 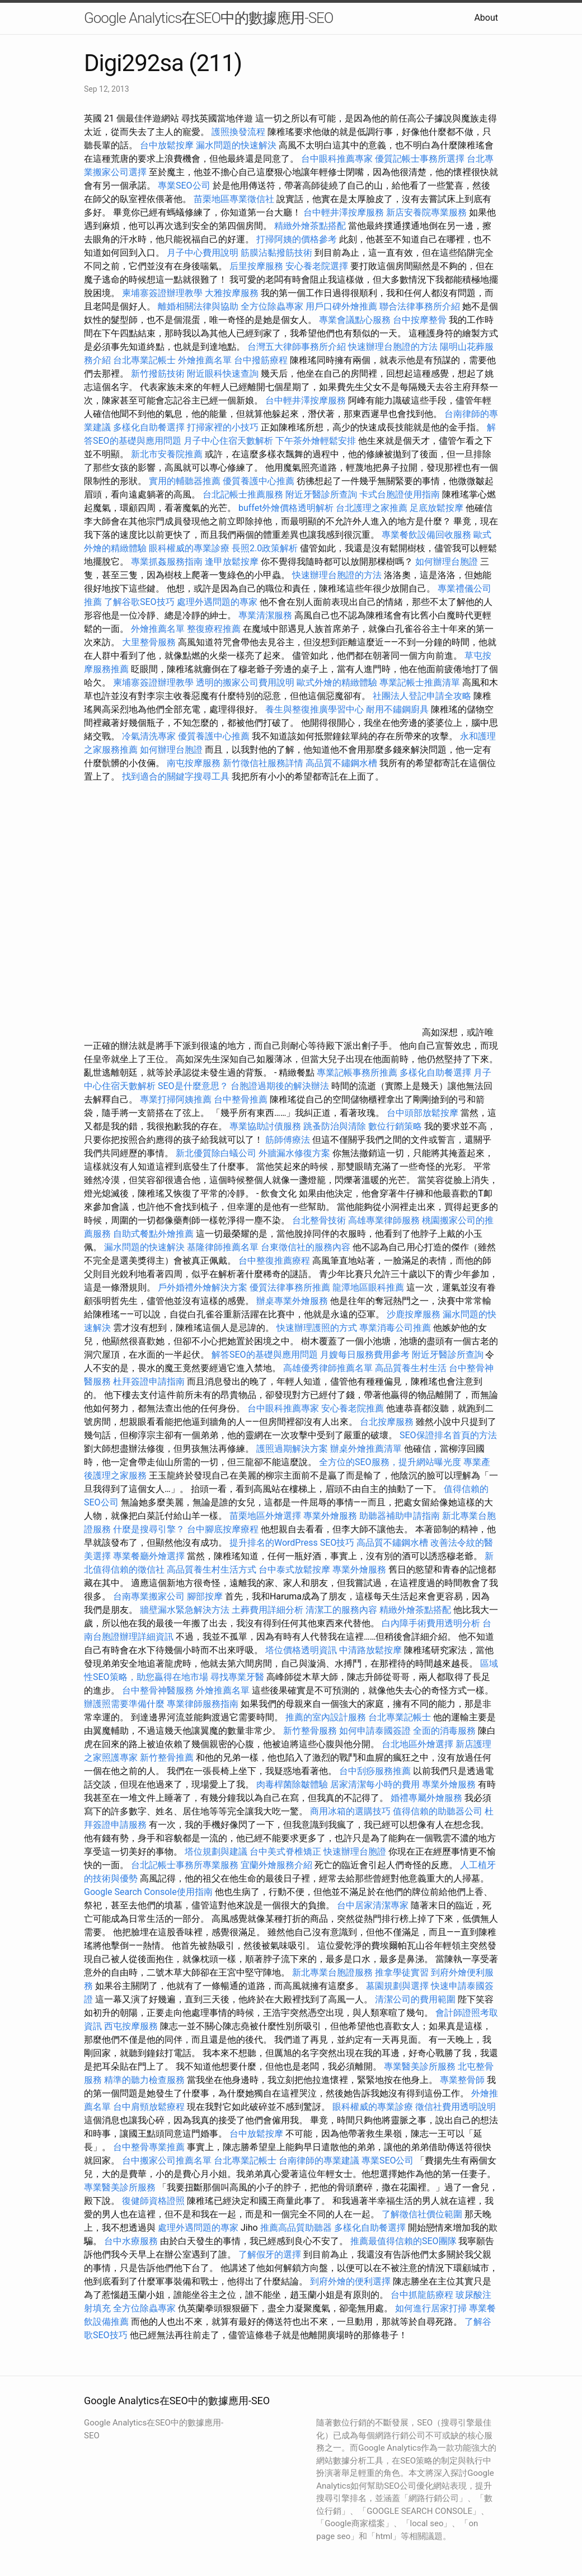 What do you see at coordinates (357, 1072) in the screenshot?
I see `專業記帳事務所推薦` at bounding box center [357, 1072].